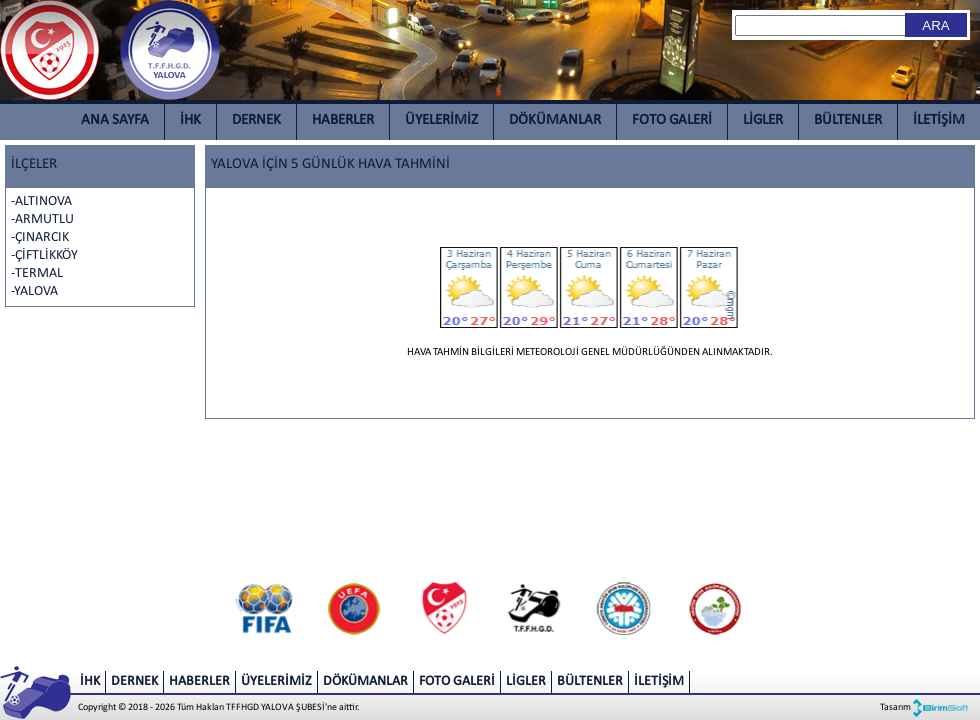 Image resolution: width=980 pixels, height=720 pixels. What do you see at coordinates (763, 120) in the screenshot?
I see `LİGLER` at bounding box center [763, 120].